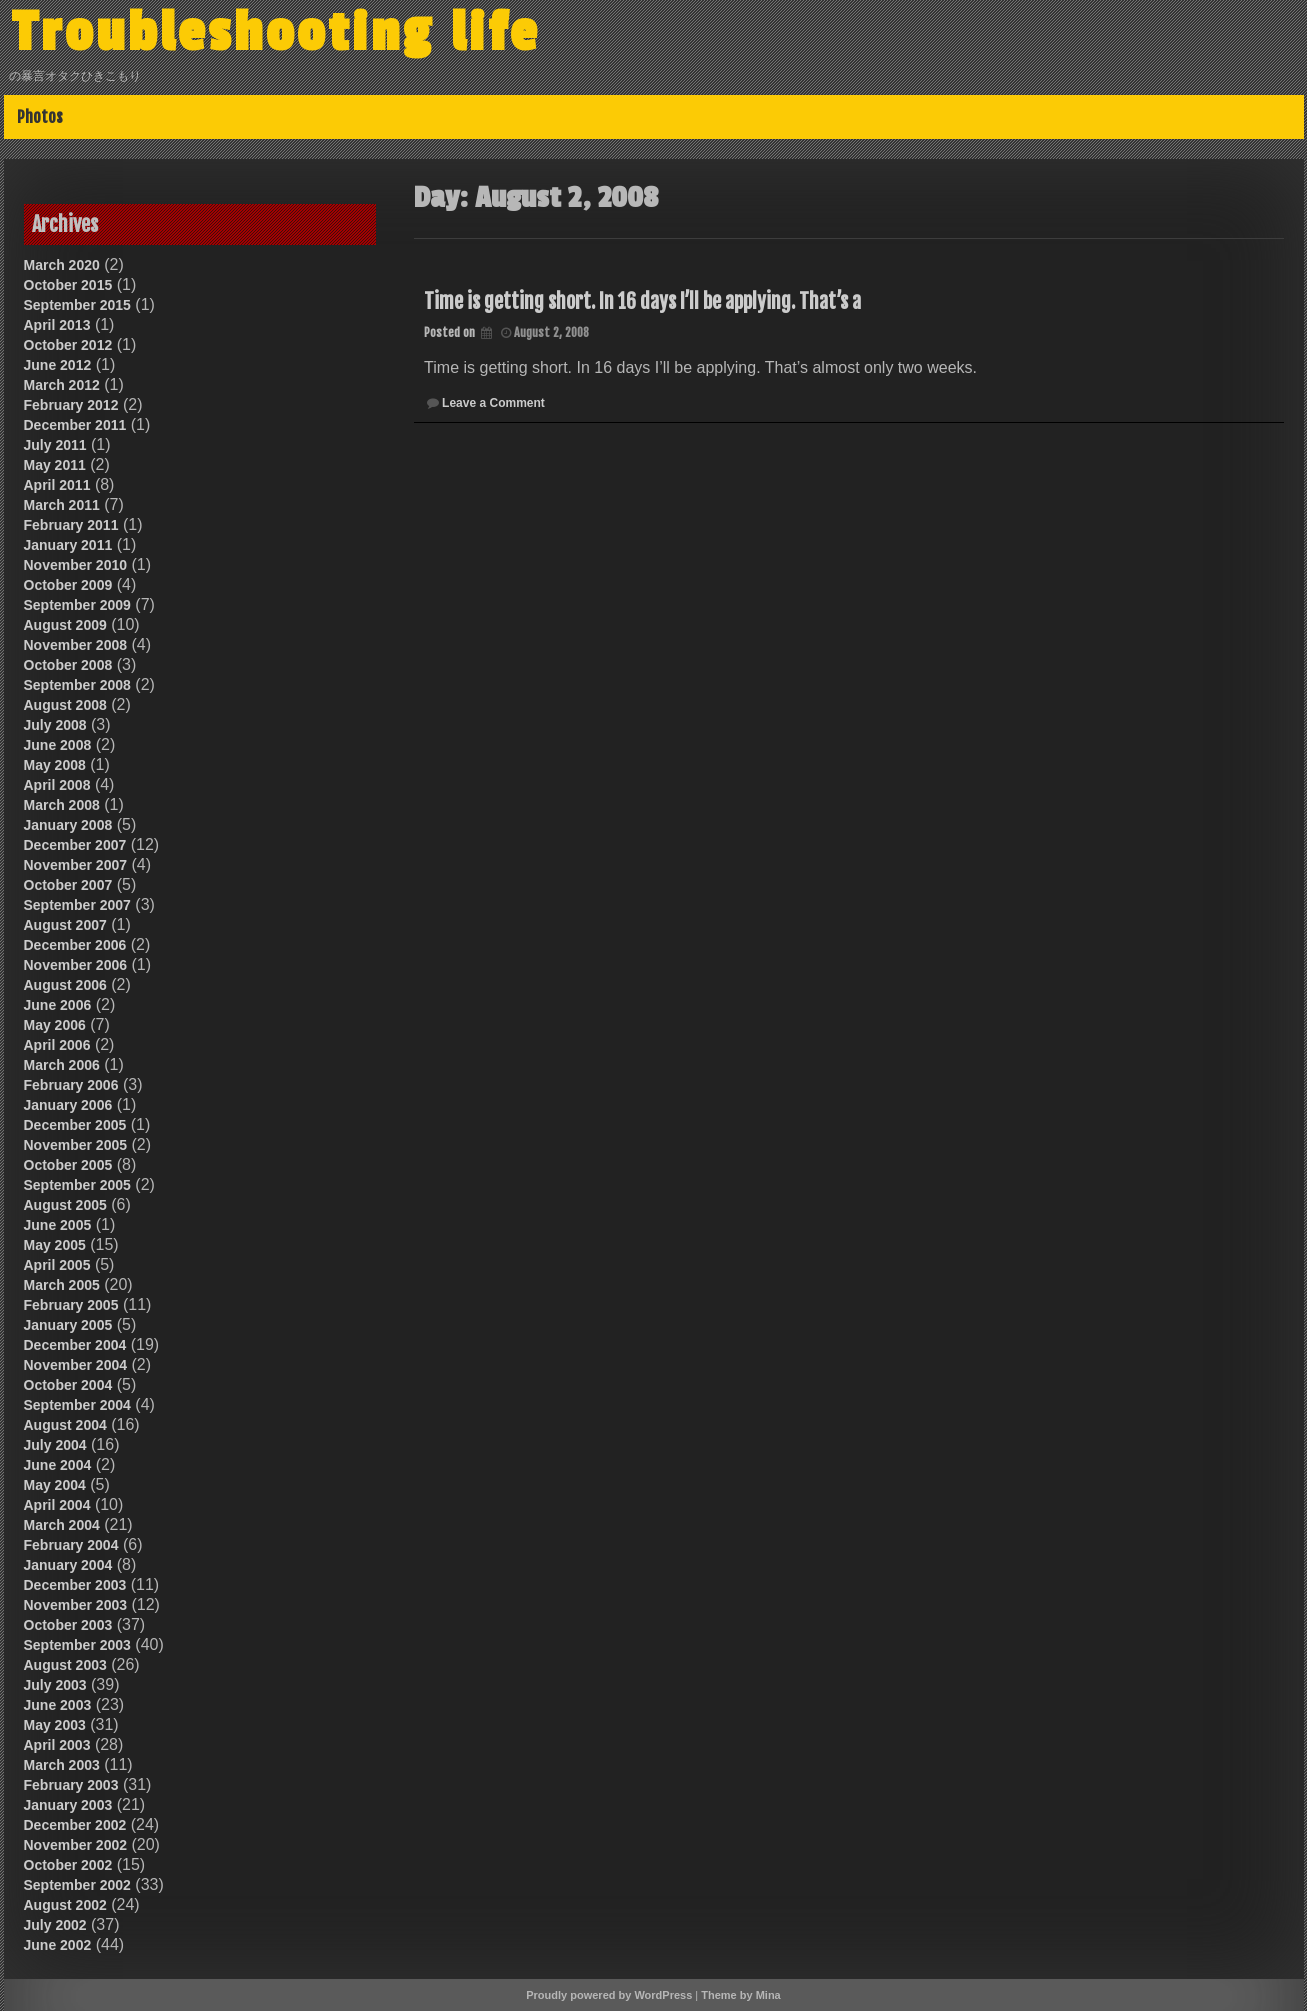 This screenshot has height=2011, width=1307. What do you see at coordinates (55, 1485) in the screenshot?
I see `May 2004` at bounding box center [55, 1485].